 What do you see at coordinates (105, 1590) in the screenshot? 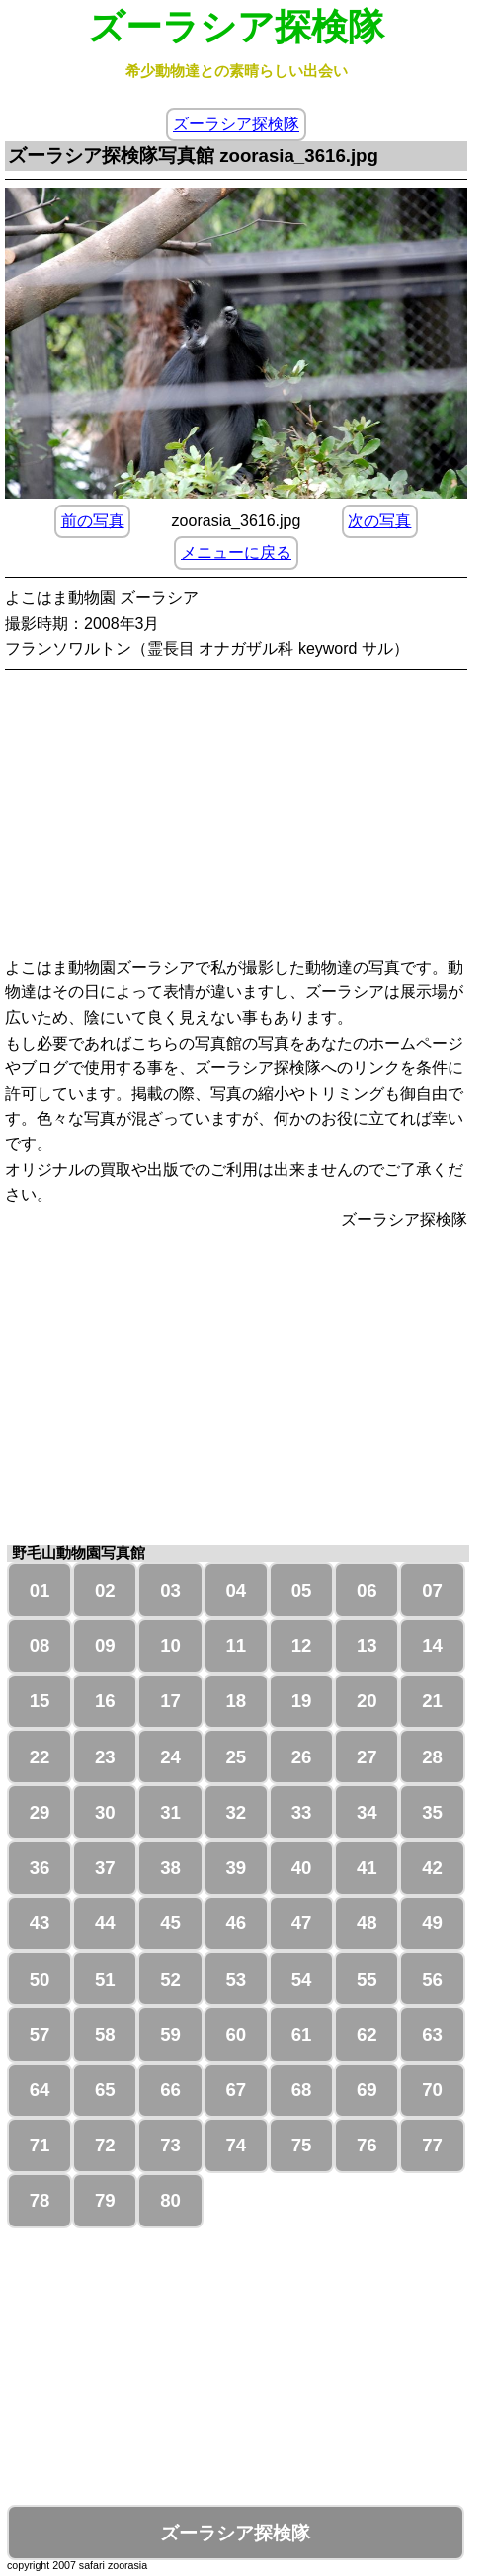
I see `02` at bounding box center [105, 1590].